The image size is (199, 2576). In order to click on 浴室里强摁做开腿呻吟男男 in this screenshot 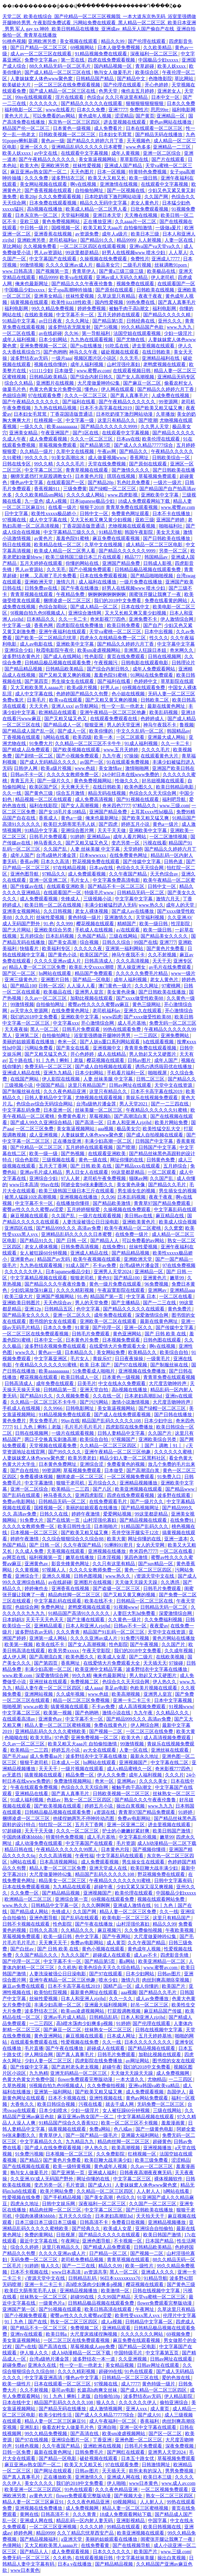, I will do `click(103, 1035)`.